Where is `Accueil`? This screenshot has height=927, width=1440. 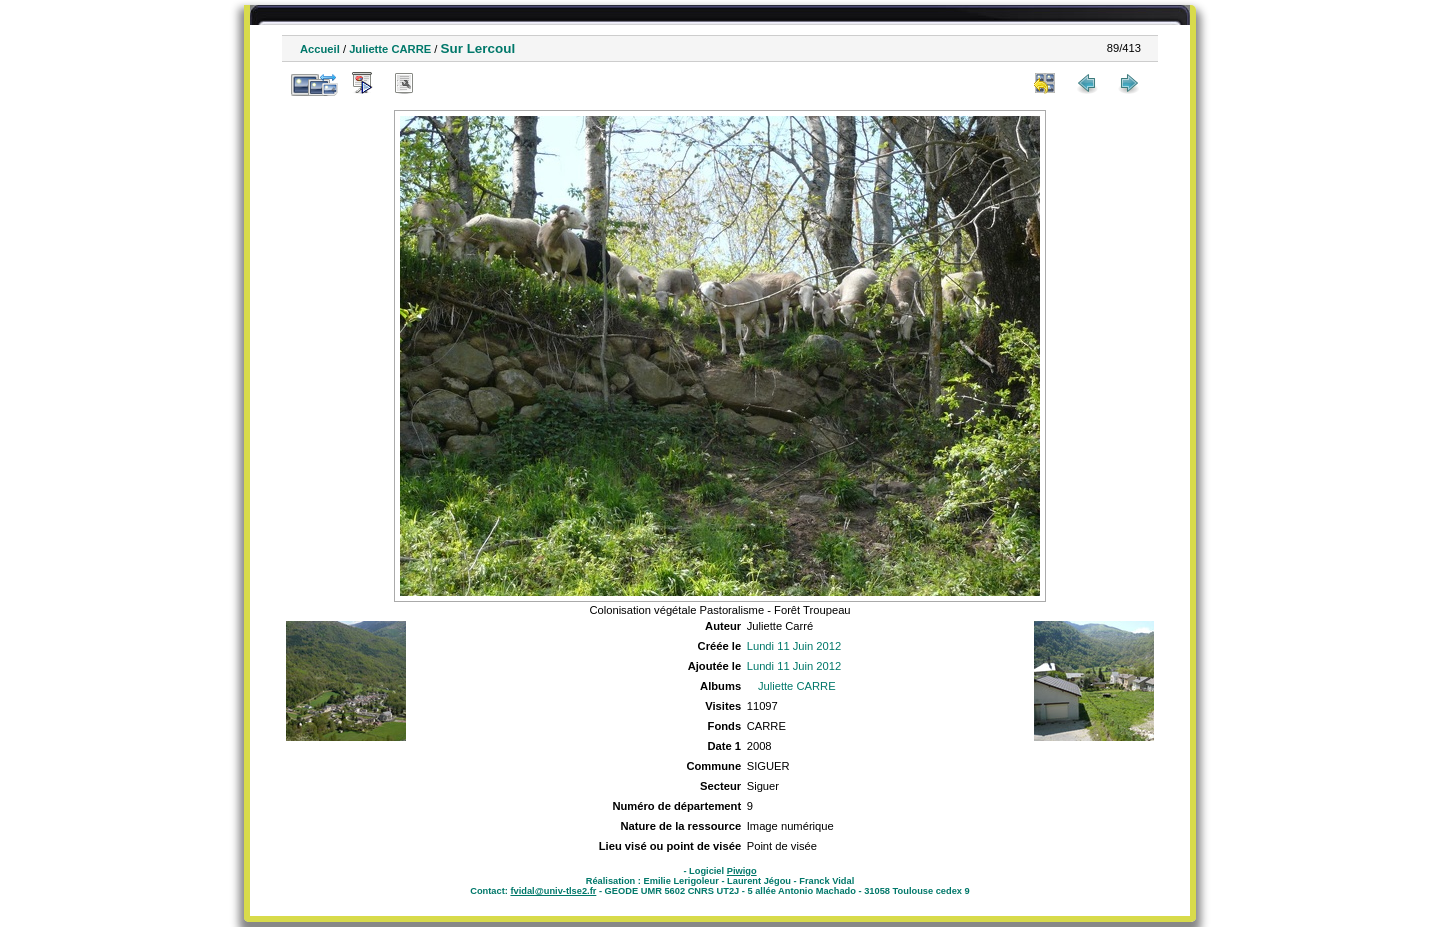 Accueil is located at coordinates (320, 49).